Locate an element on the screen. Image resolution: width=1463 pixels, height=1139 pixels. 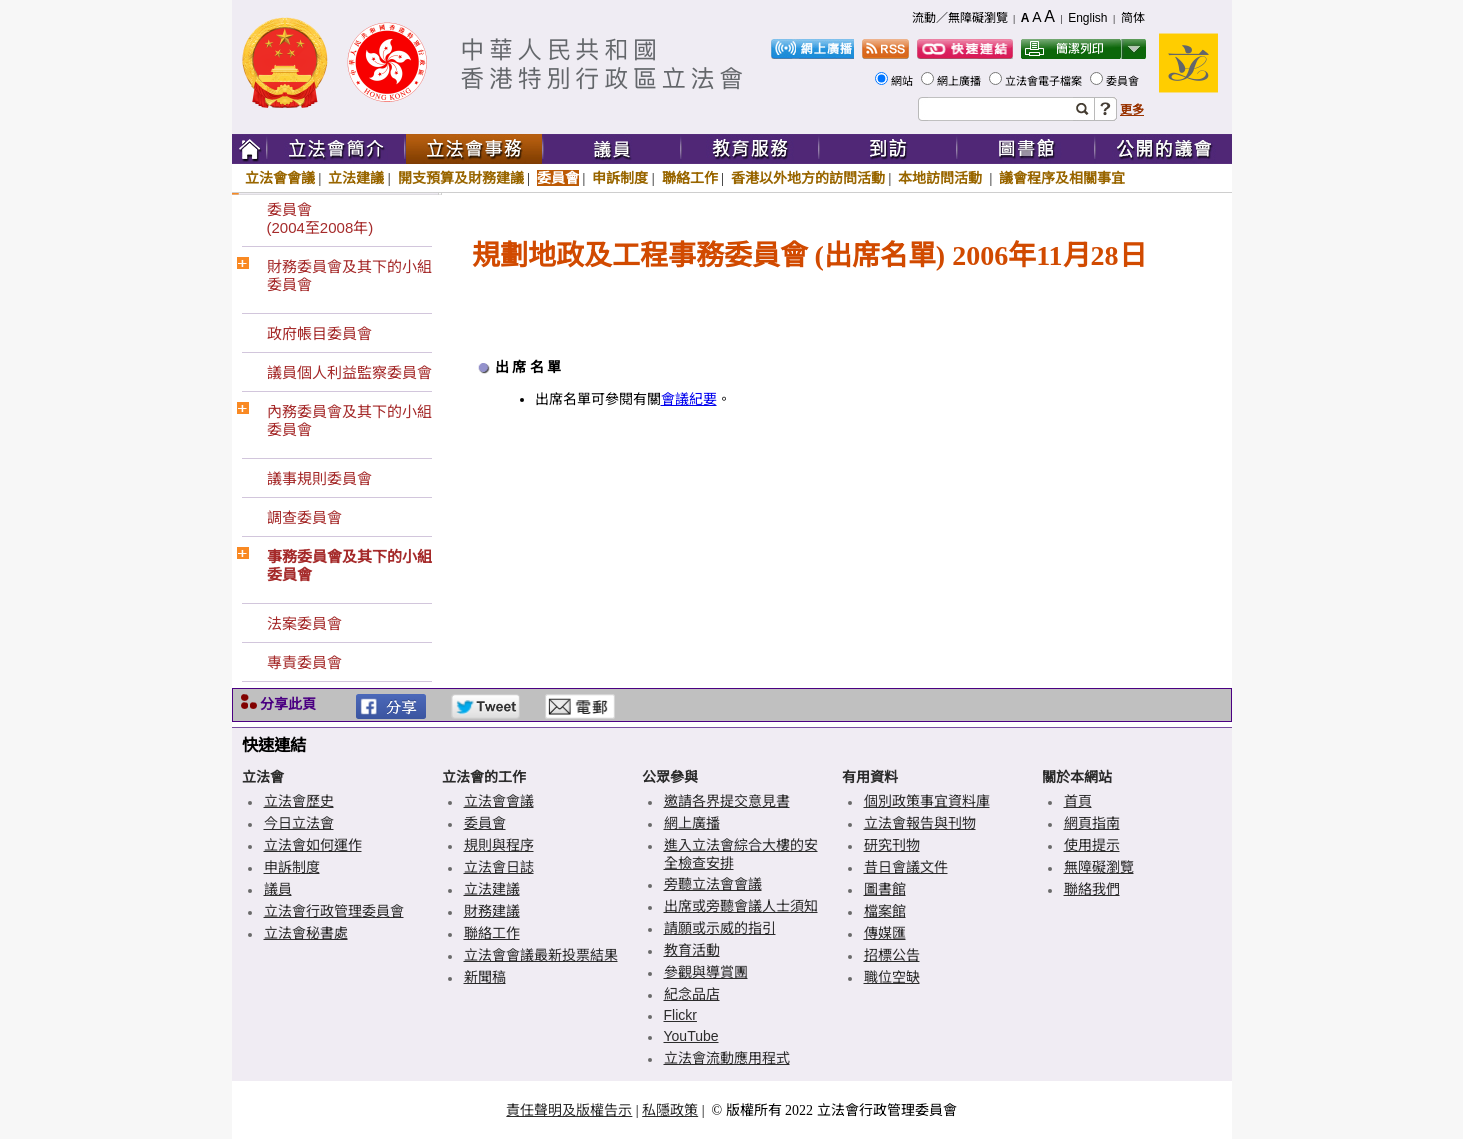
會議紀要 is located at coordinates (689, 399).